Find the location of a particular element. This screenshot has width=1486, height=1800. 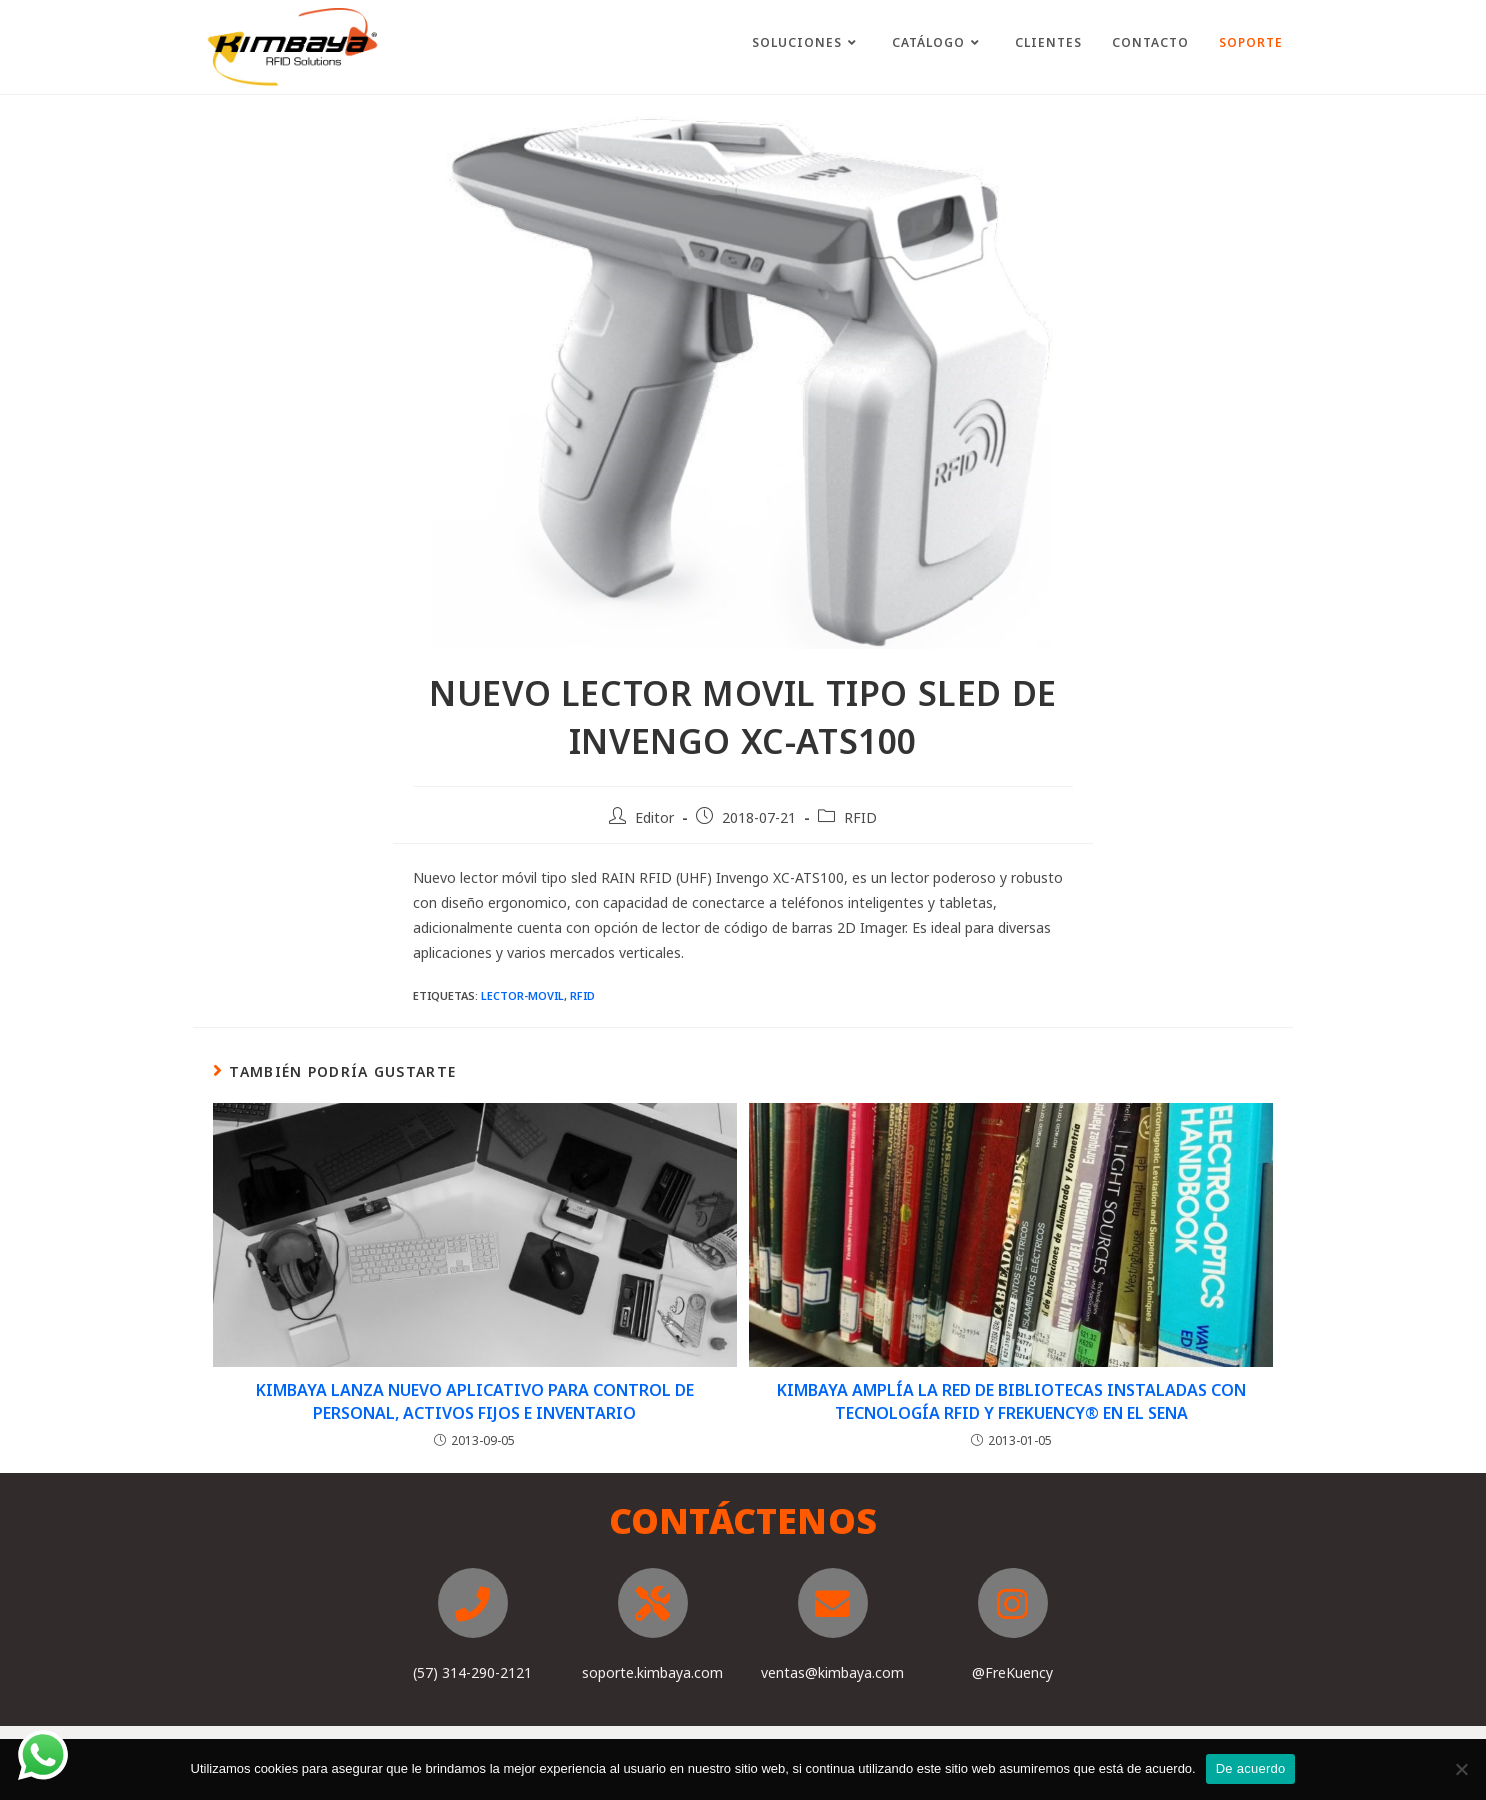

Lector-movil is located at coordinates (522, 995).